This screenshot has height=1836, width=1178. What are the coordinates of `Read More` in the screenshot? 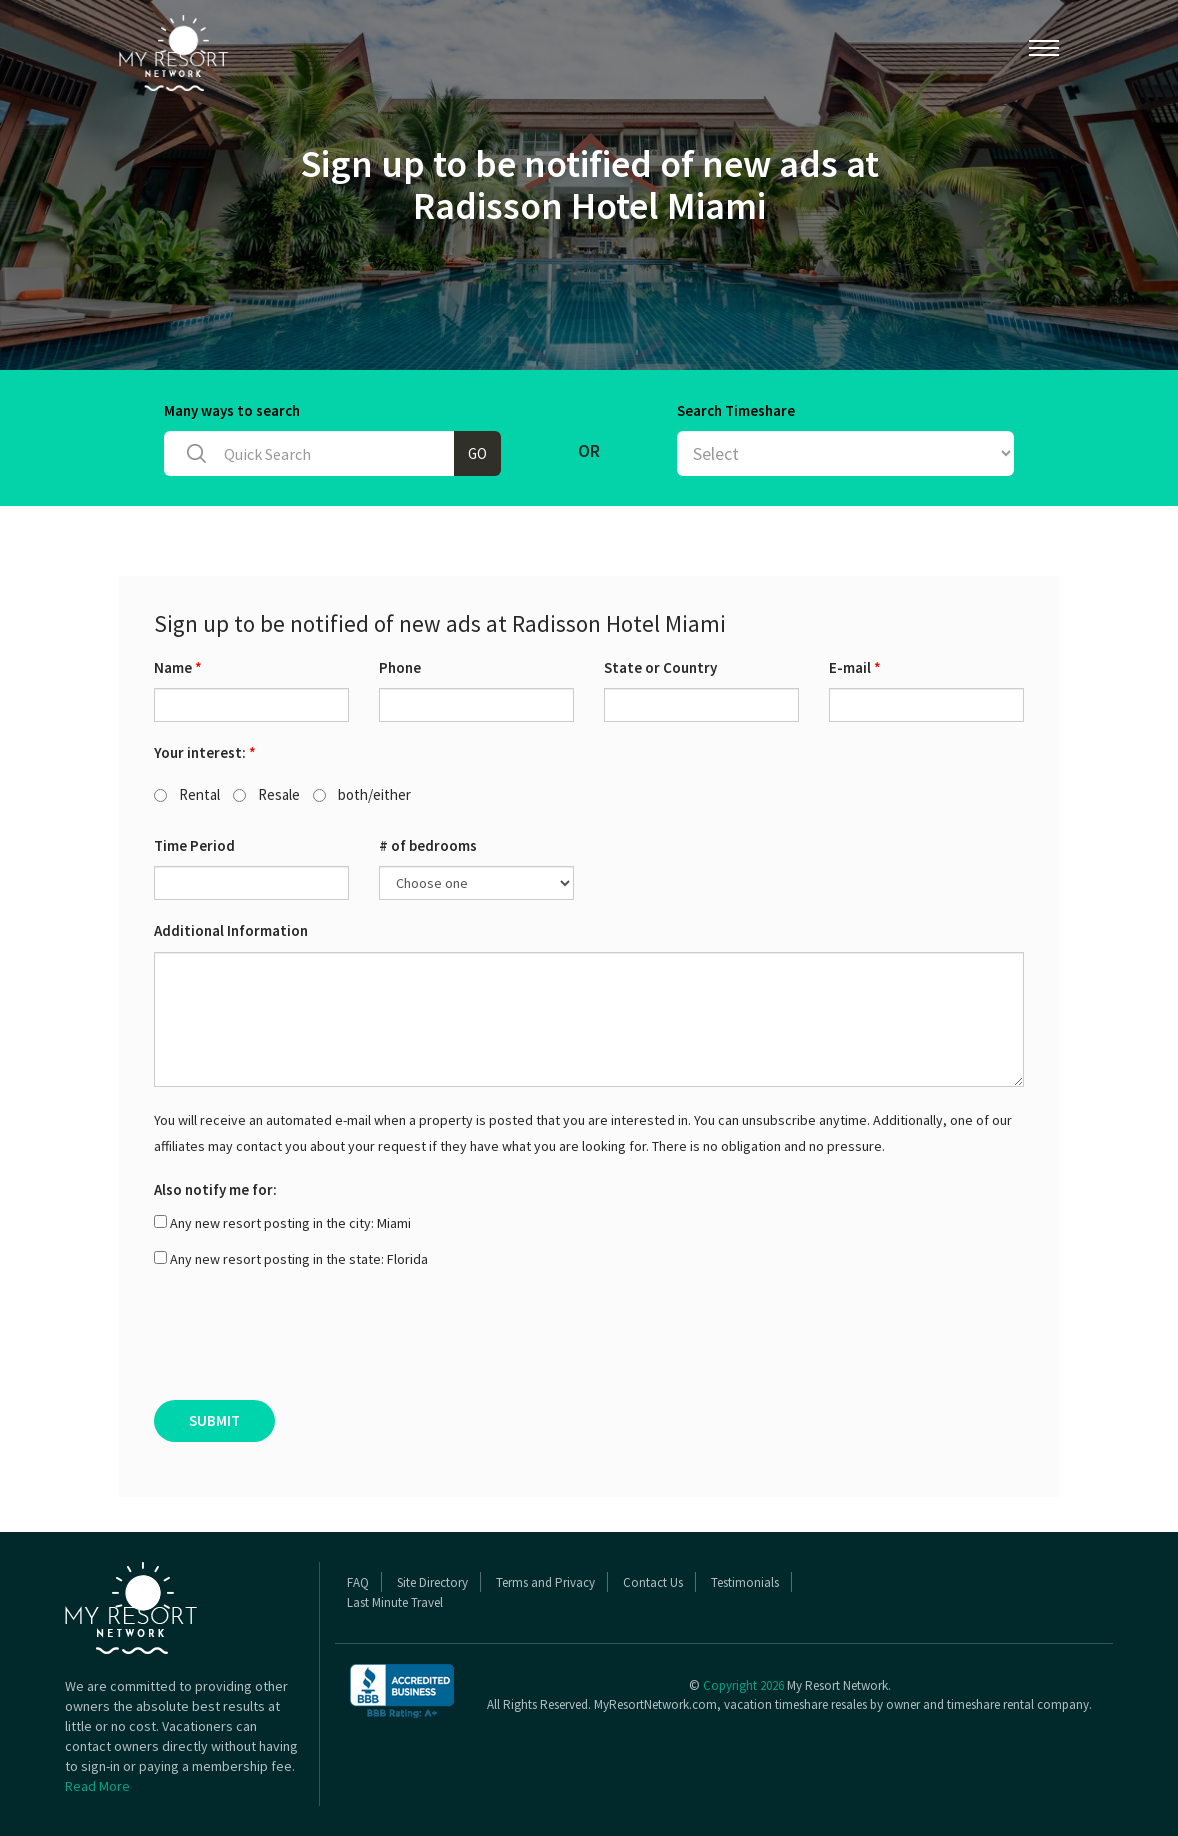 It's located at (97, 1786).